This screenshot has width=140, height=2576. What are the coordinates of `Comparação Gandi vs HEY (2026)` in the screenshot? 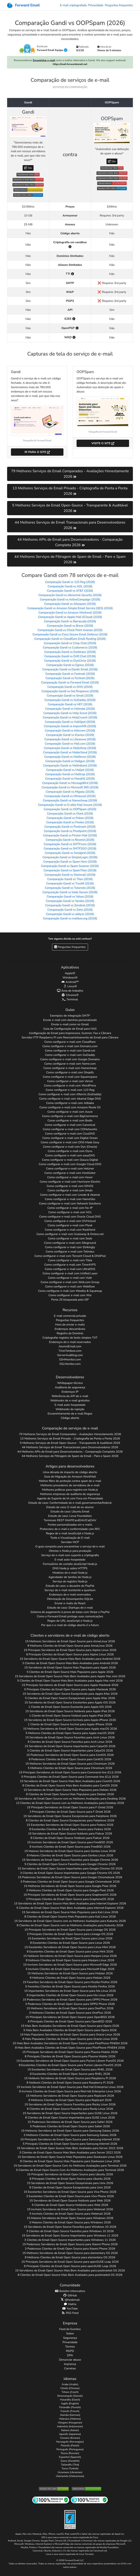 It's located at (70, 704).